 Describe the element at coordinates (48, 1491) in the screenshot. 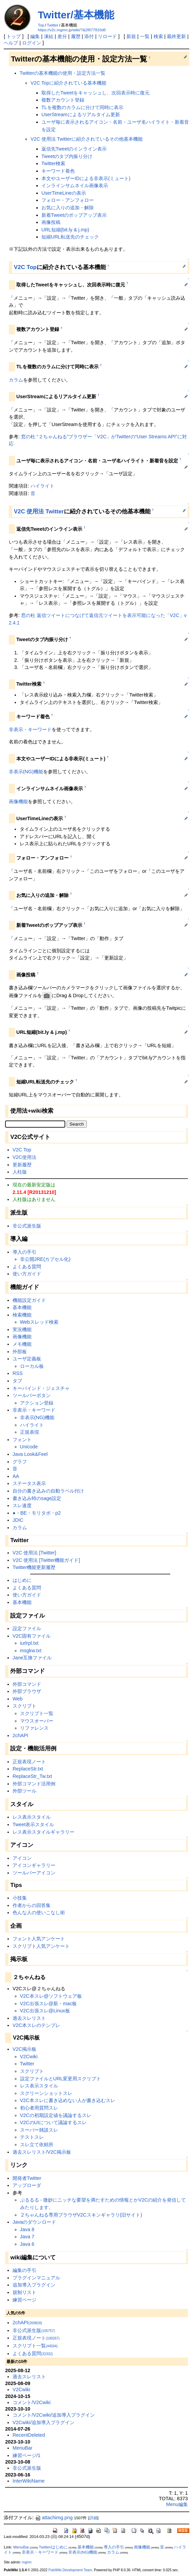

I see `自分の書き込みの自動ラベル付け` at that location.